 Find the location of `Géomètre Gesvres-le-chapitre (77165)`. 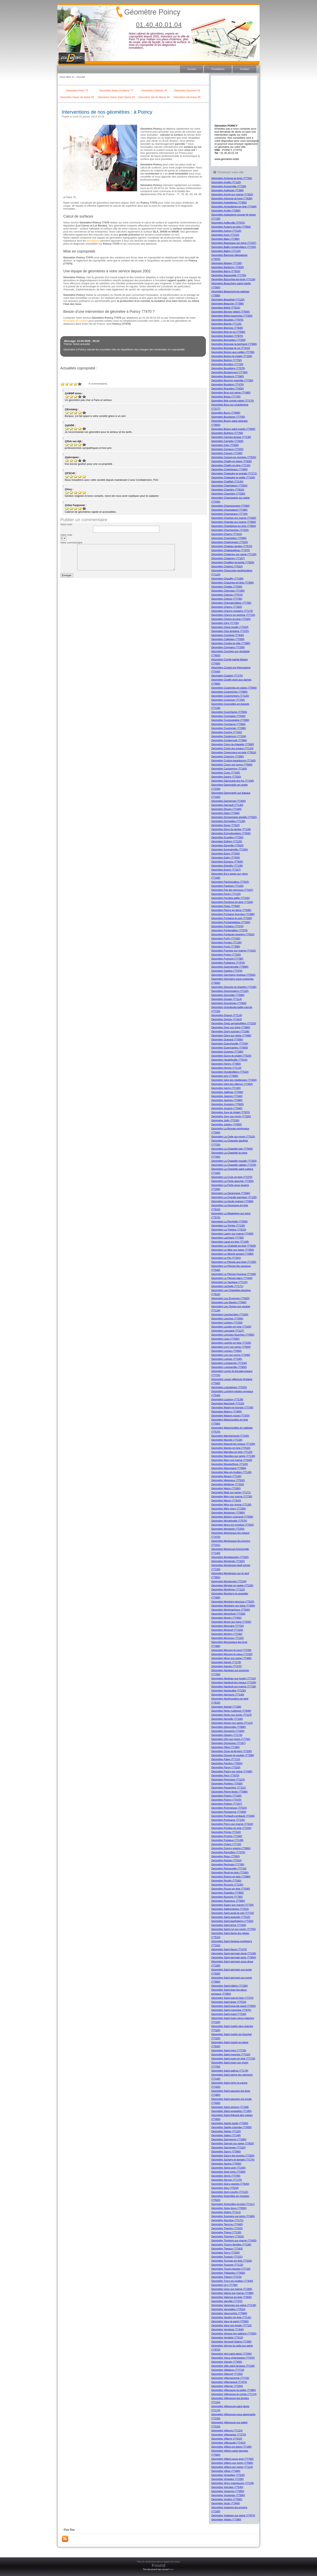

Géomètre Gesvres-le-chapitre (77165) is located at coordinates (233, 986).